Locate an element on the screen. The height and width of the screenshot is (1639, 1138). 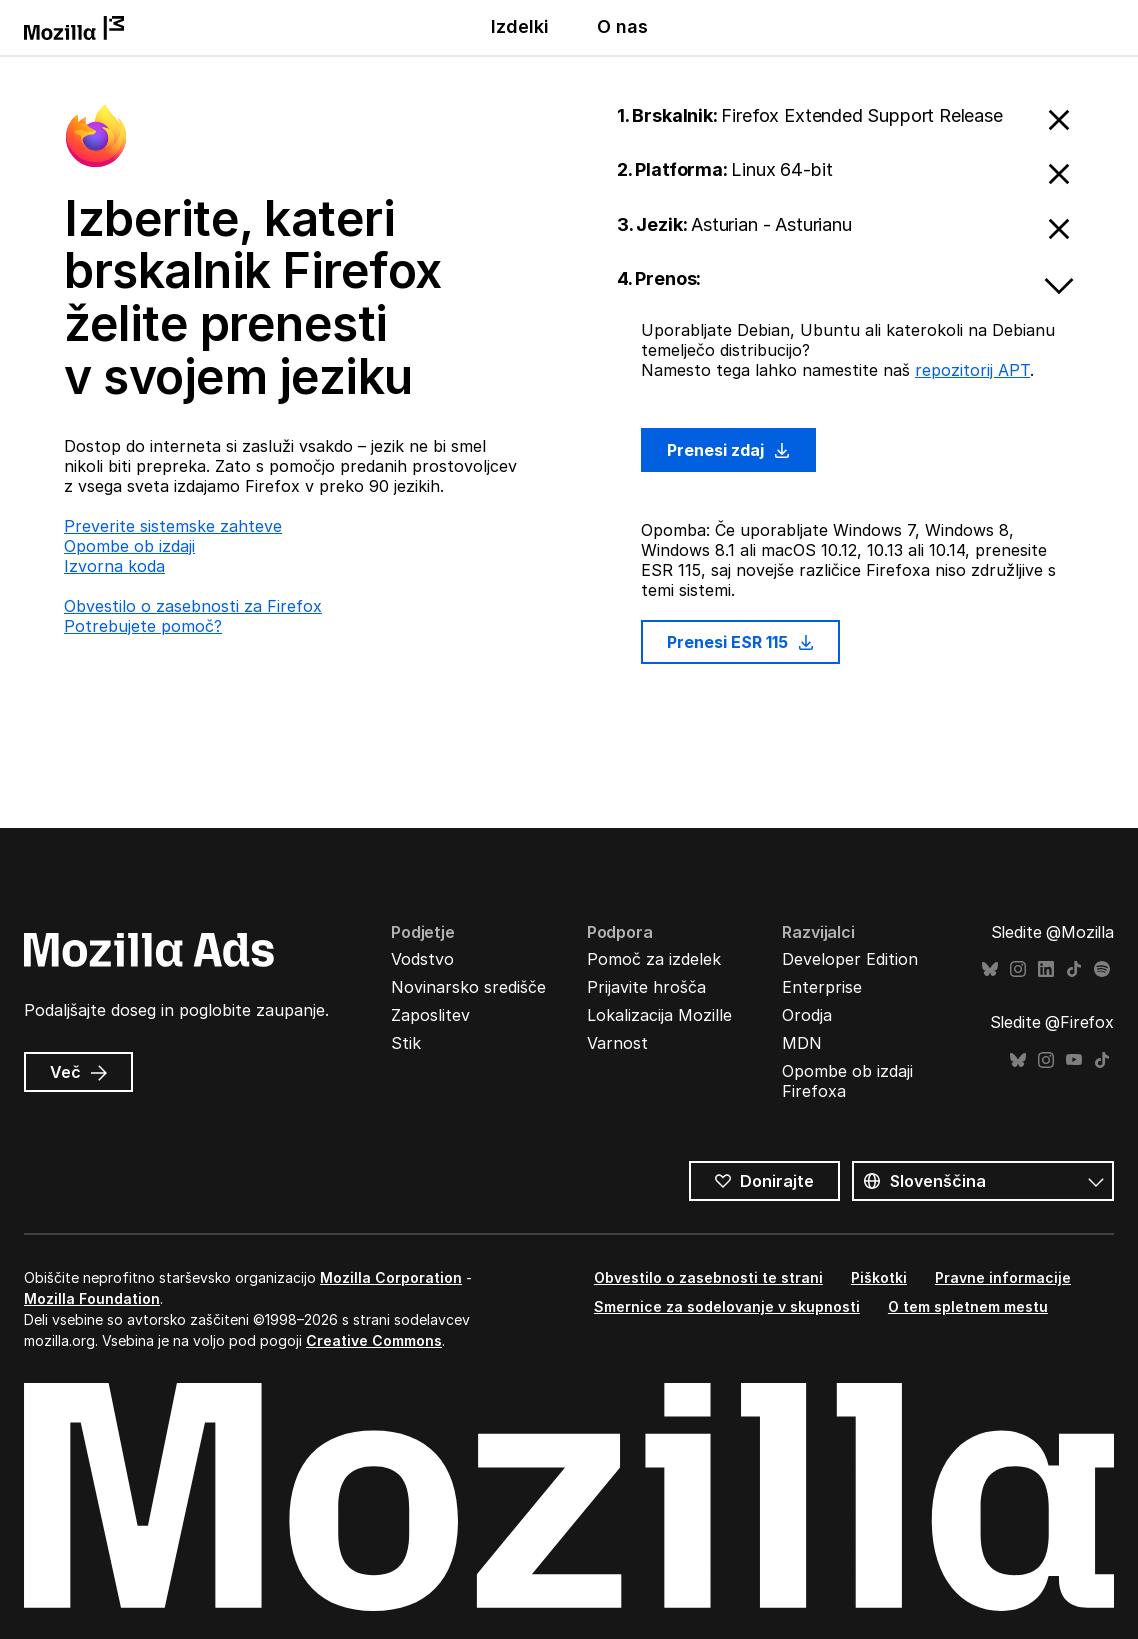
Prenesi zdaj is located at coordinates (728, 450).